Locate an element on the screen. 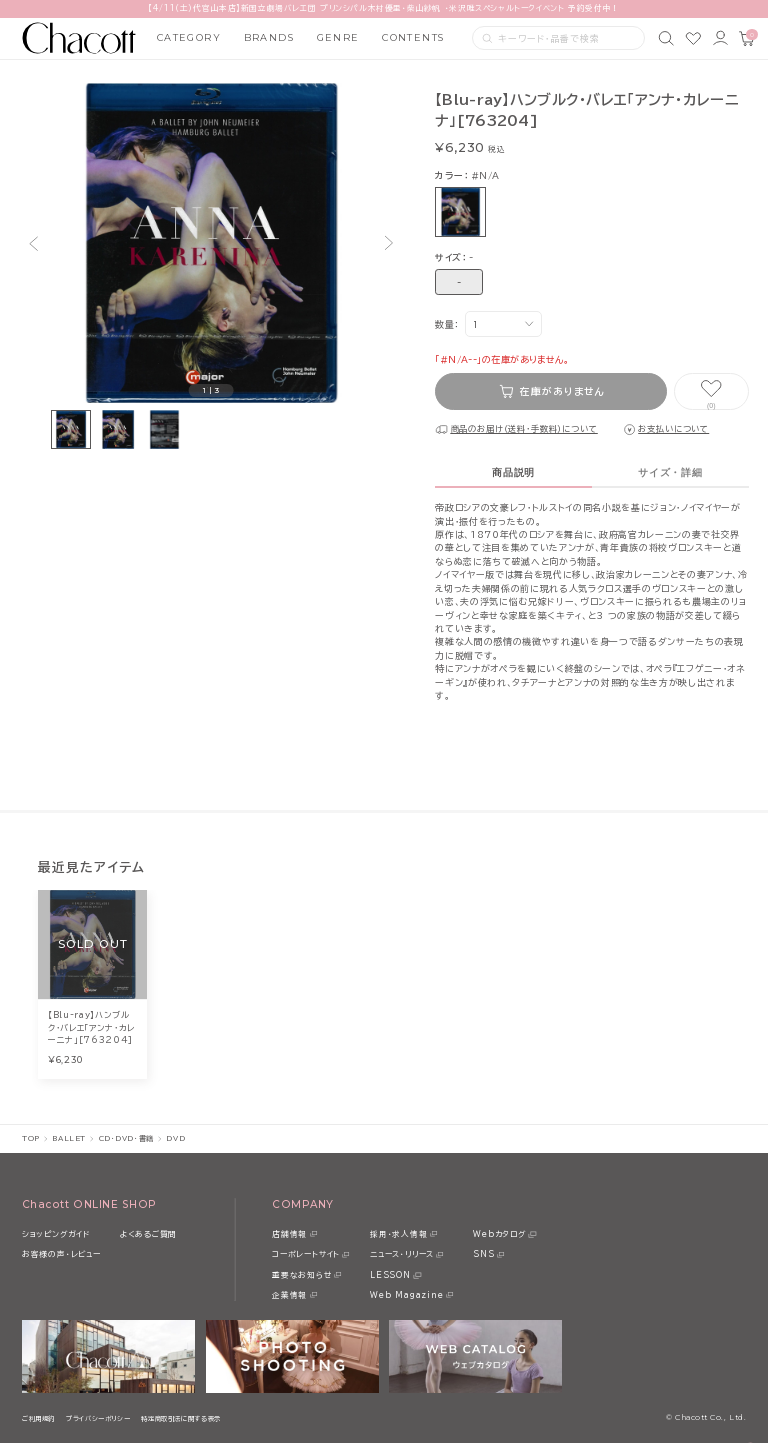 The image size is (768, 1443). BRANDS is located at coordinates (269, 37).